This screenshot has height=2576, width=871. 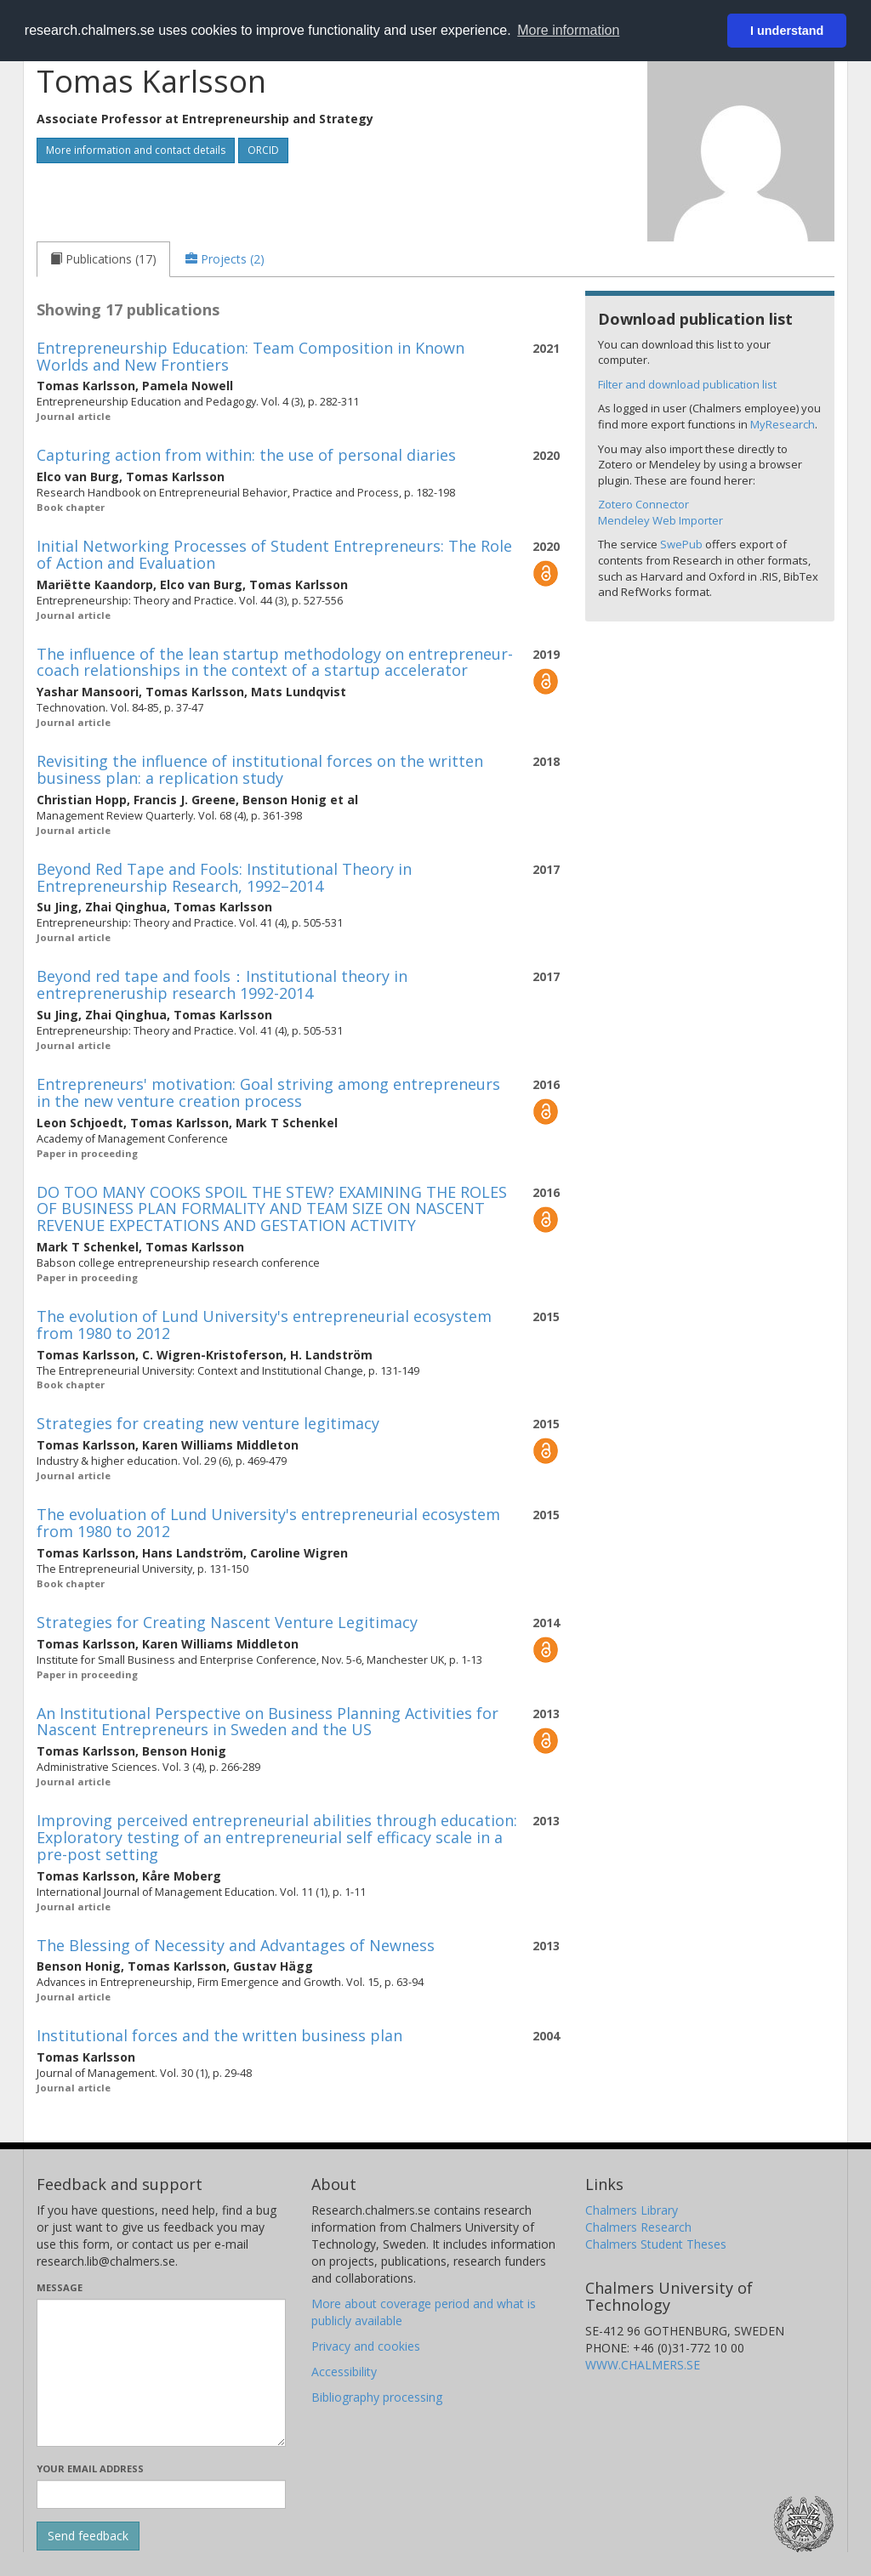 What do you see at coordinates (268, 1522) in the screenshot?
I see `The evoluation of Lund University's entrepreneurial ecosystem from 1980 to 2012` at bounding box center [268, 1522].